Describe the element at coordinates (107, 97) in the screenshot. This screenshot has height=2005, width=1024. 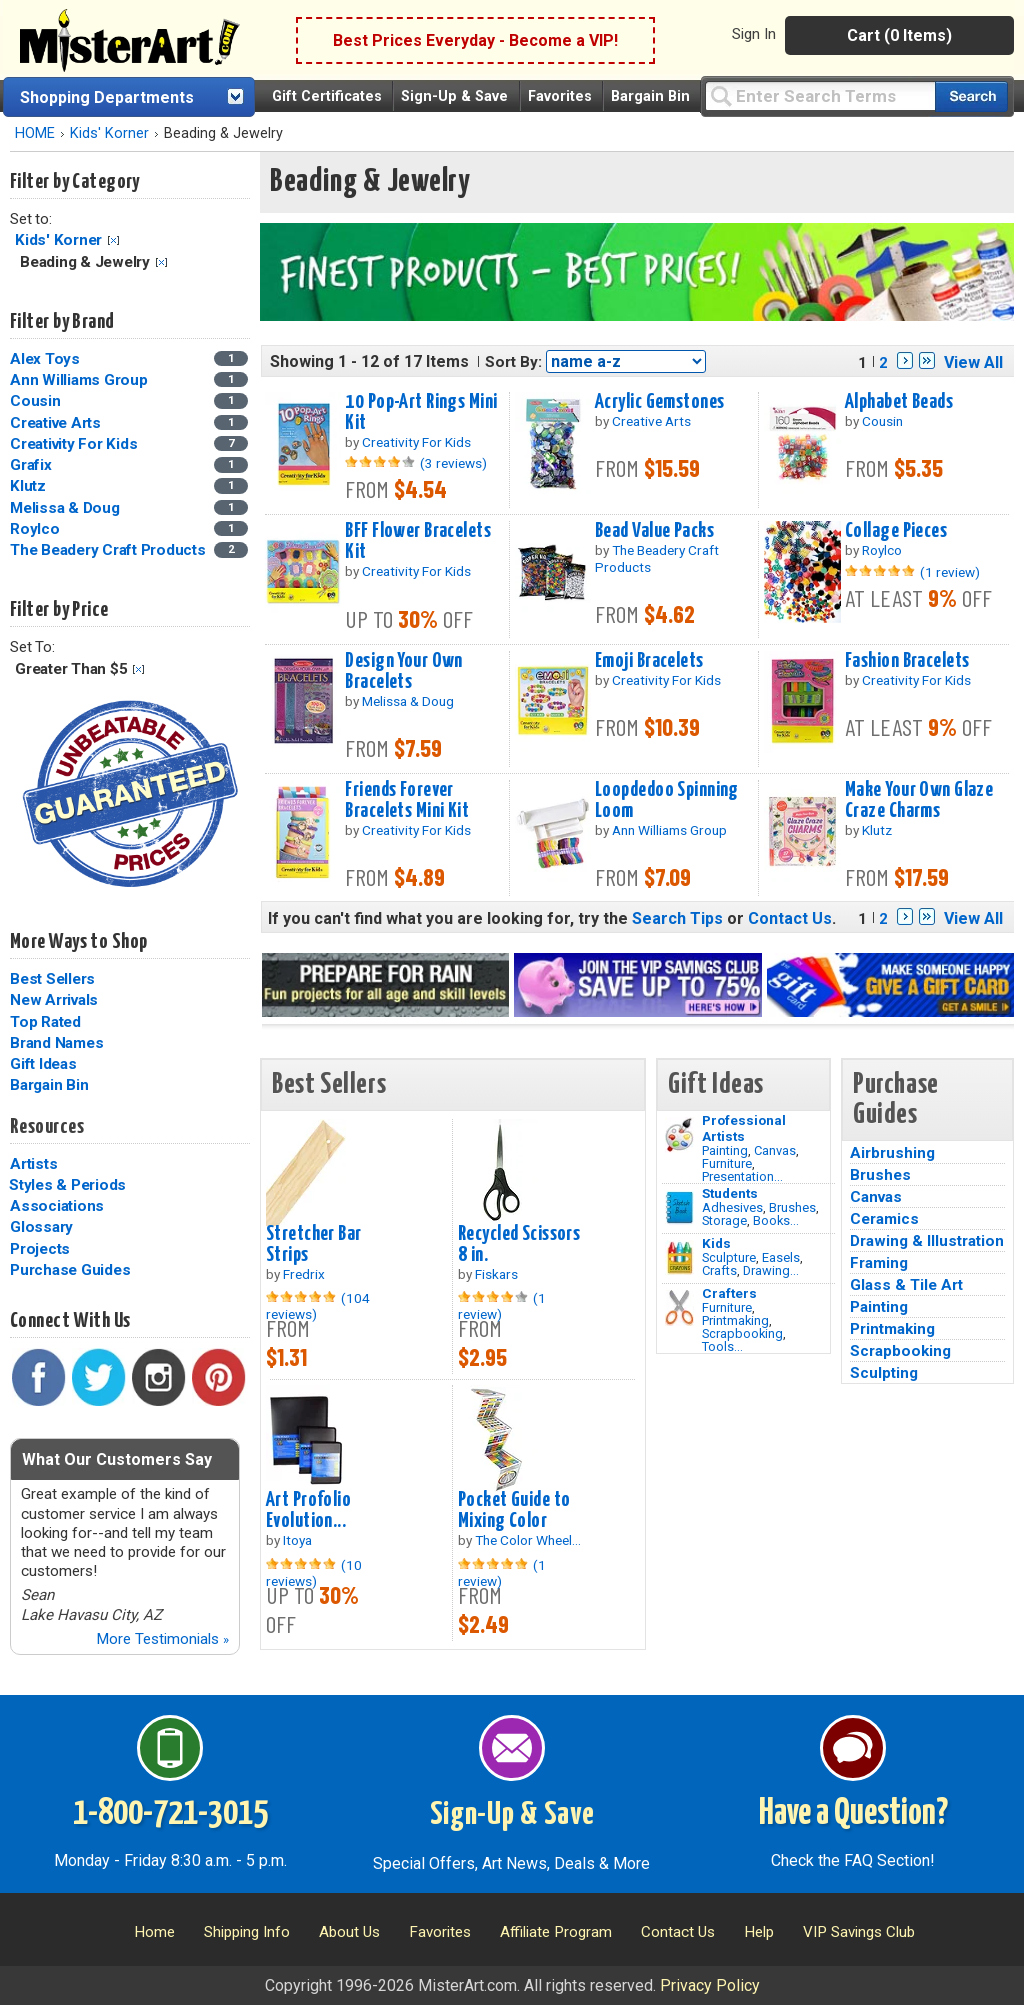
I see `Shopping Departments` at that location.